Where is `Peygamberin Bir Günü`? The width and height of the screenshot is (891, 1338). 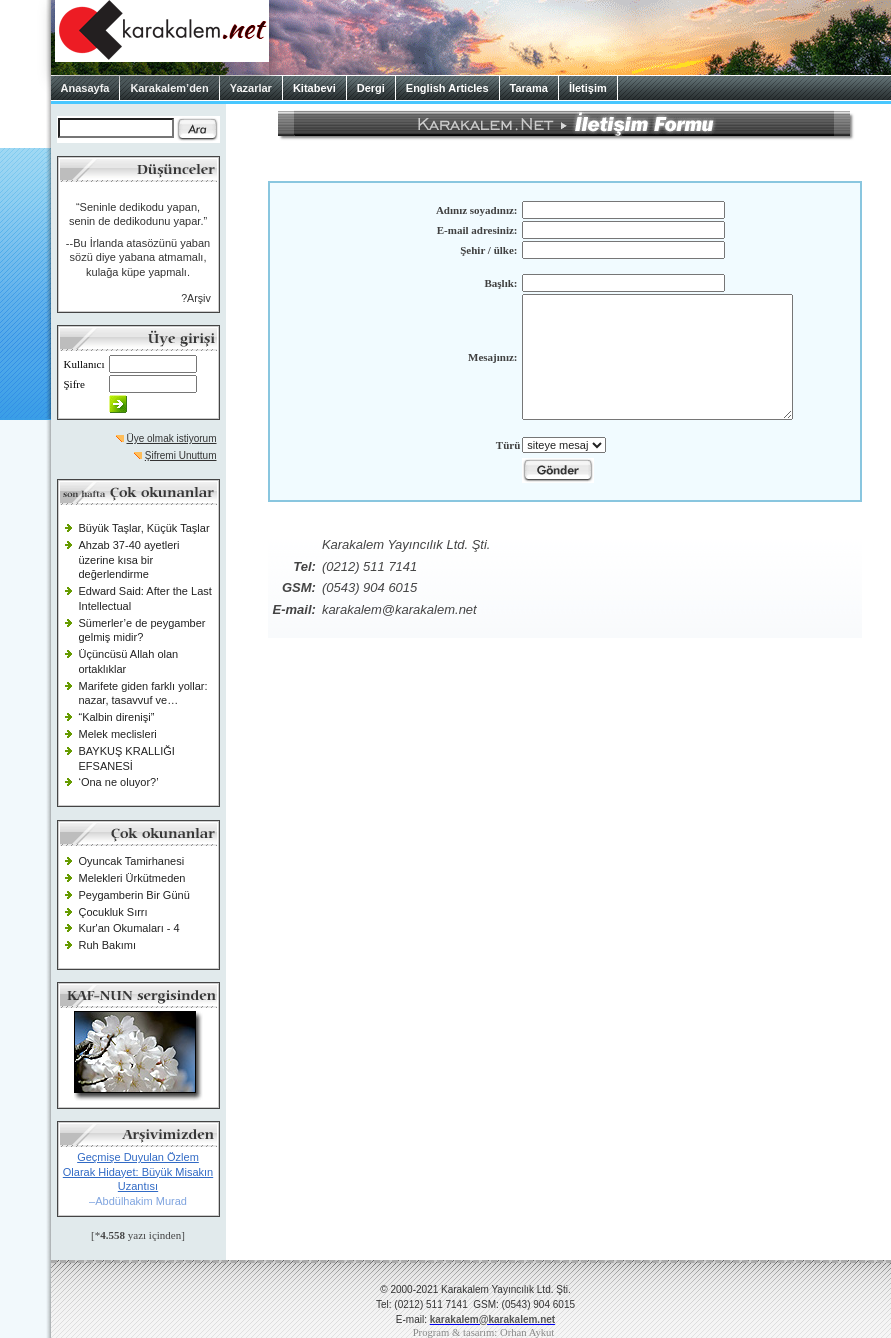
Peygamberin Bir Günü is located at coordinates (134, 895).